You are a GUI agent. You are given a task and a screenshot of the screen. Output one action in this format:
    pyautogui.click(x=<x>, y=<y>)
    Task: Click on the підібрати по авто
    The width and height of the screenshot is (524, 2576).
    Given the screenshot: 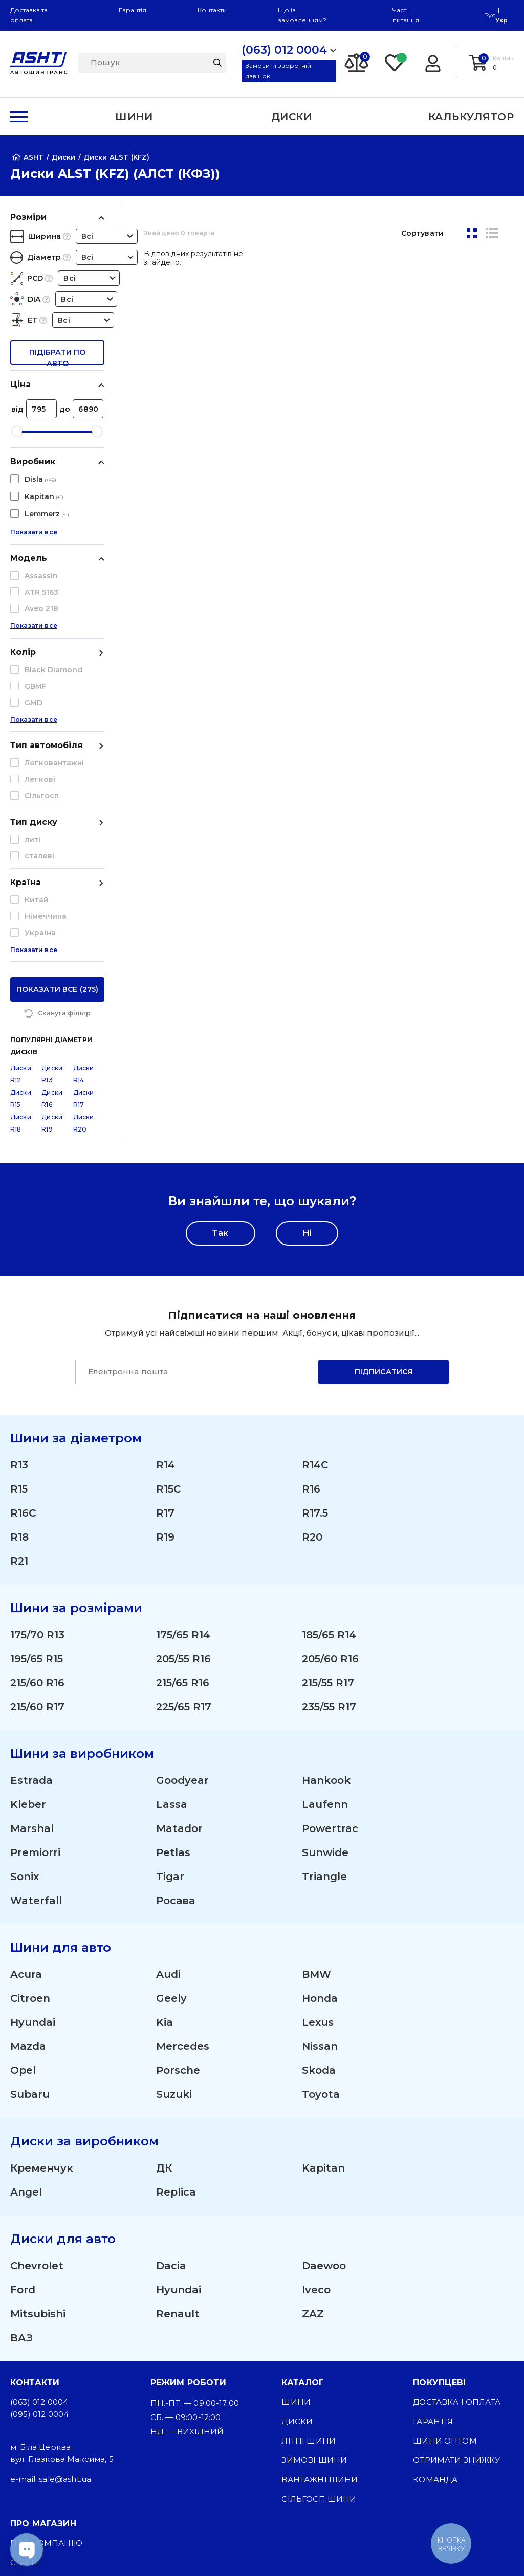 What is the action you would take?
    pyautogui.click(x=57, y=356)
    